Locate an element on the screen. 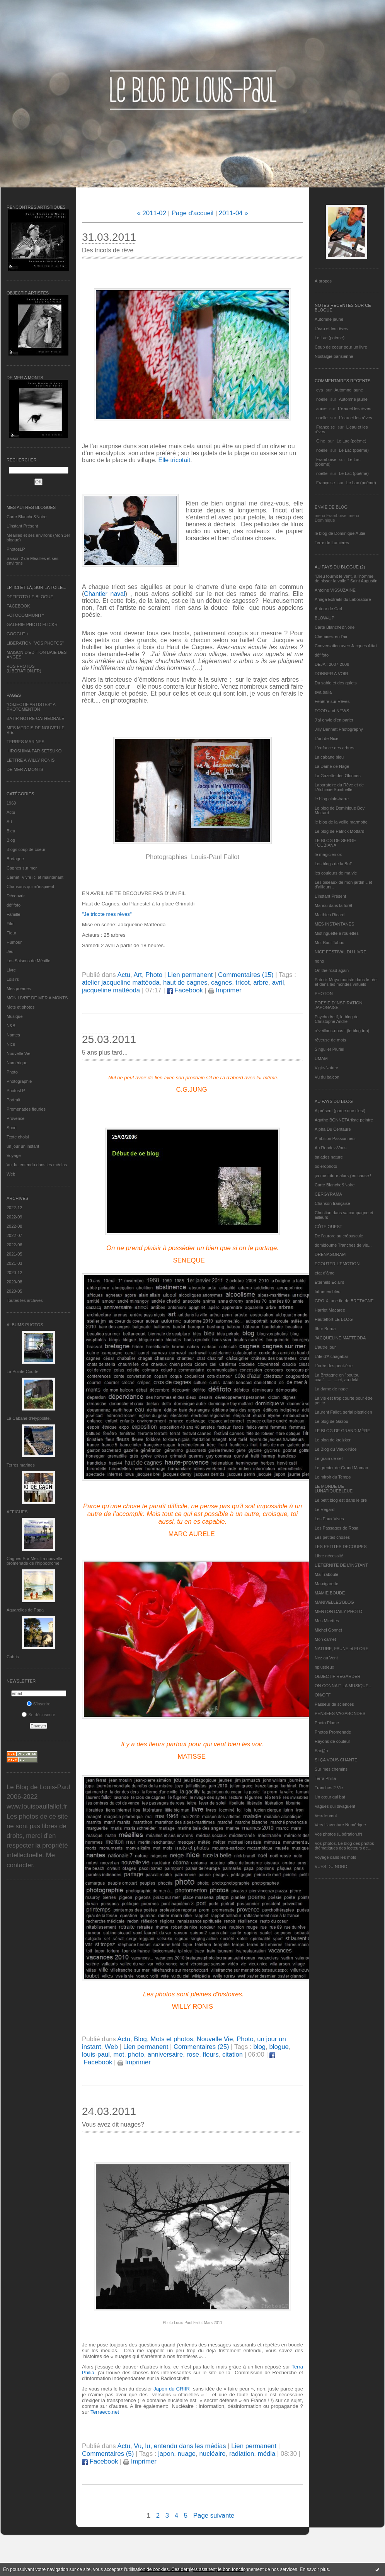 The width and height of the screenshot is (385, 2576). La Pointe Courte is located at coordinates (23, 1371).